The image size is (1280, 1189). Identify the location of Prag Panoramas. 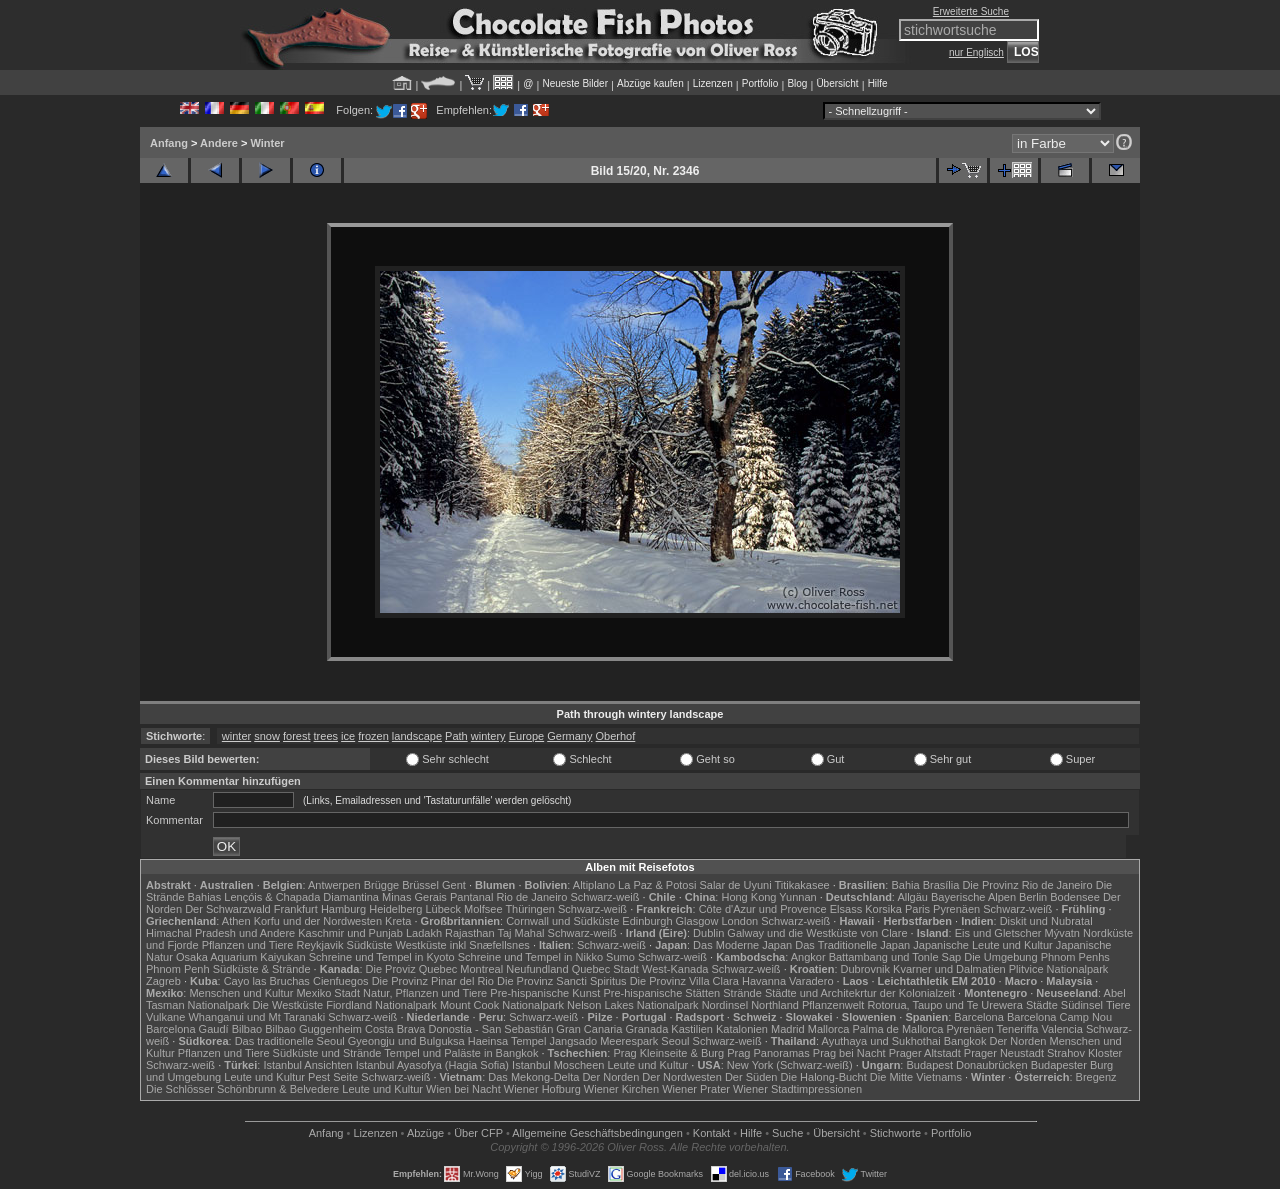
(768, 1053).